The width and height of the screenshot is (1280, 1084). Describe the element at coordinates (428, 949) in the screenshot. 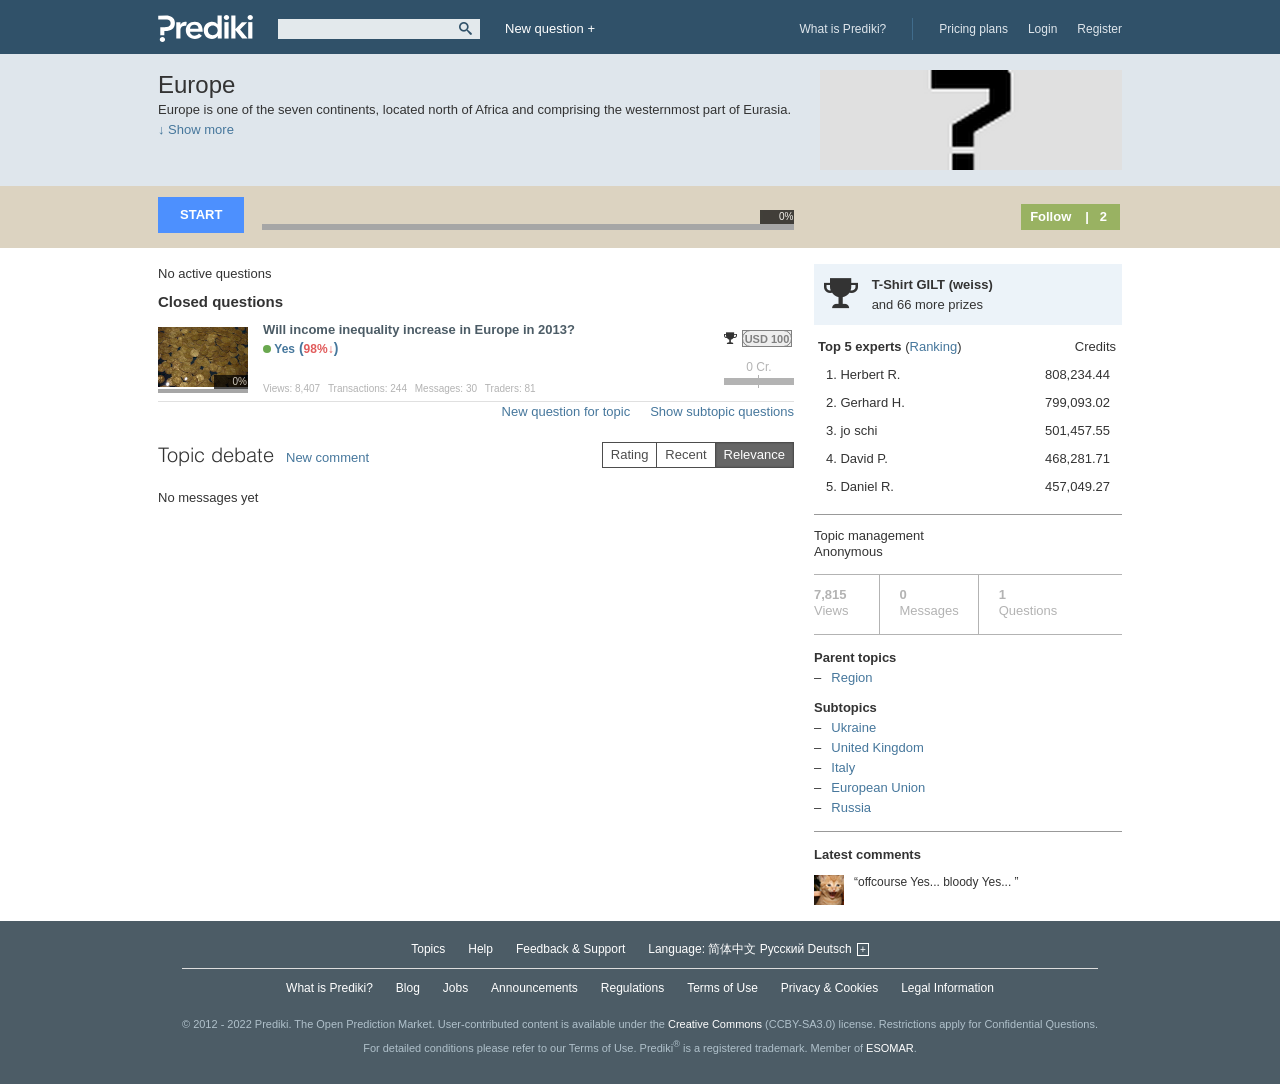

I see `Topics` at that location.